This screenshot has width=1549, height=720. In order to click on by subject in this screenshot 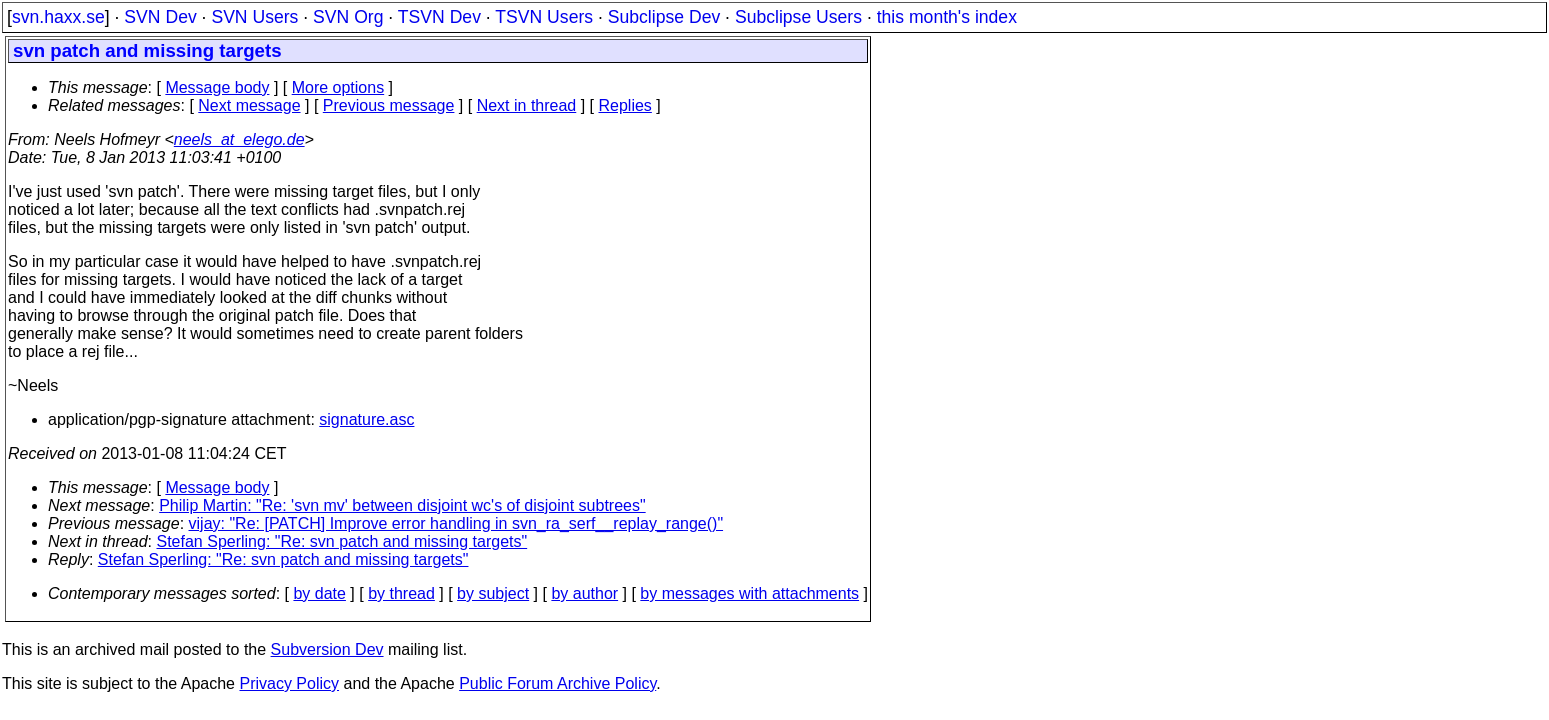, I will do `click(493, 593)`.